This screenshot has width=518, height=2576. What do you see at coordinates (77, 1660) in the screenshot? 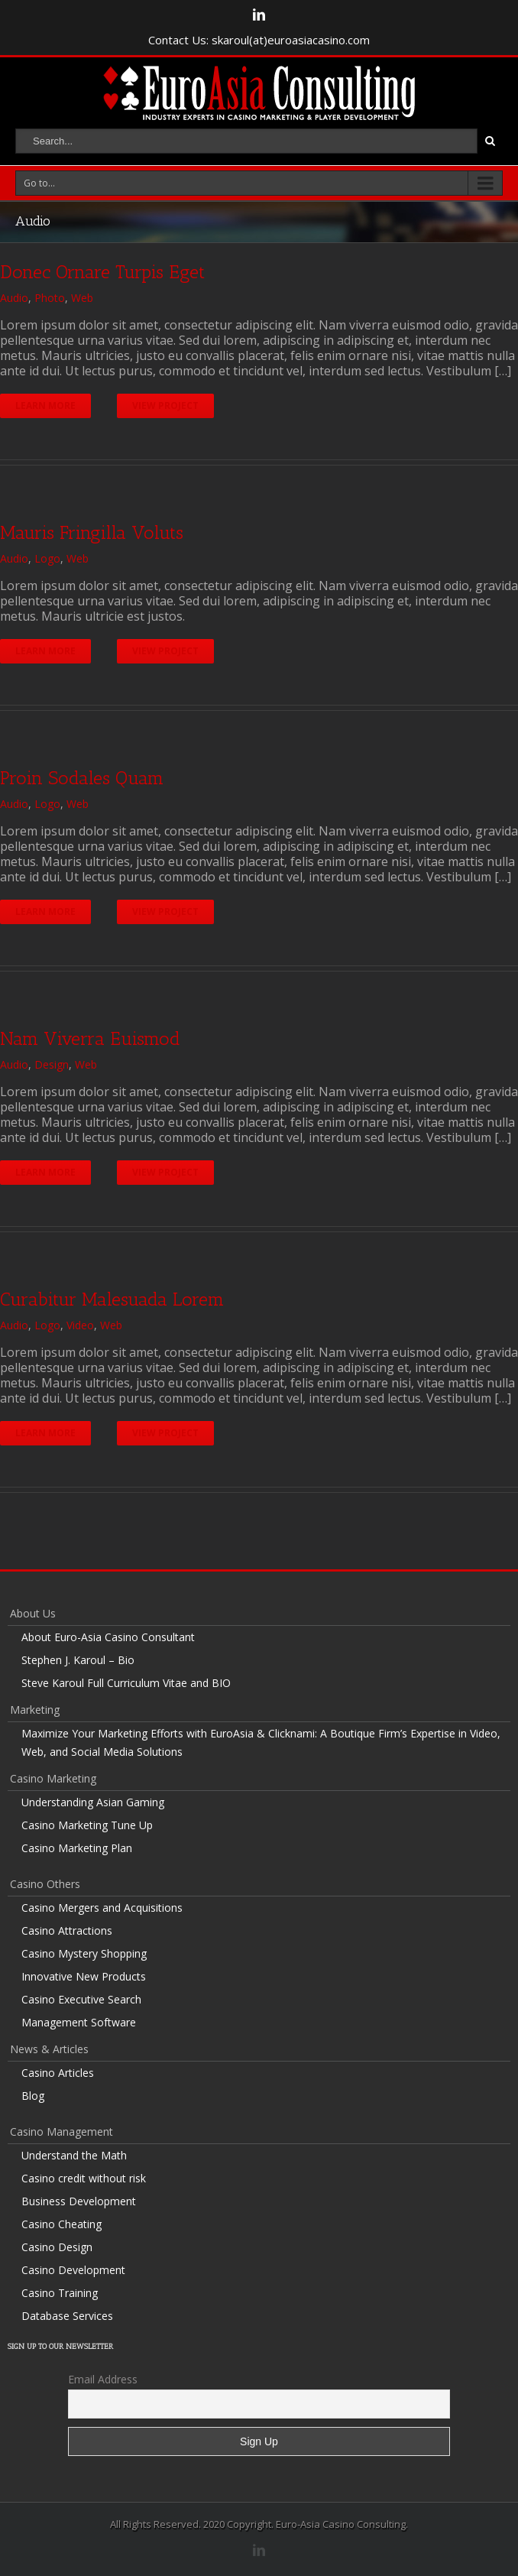
I see `Stephen J. Karoul – Bio` at bounding box center [77, 1660].